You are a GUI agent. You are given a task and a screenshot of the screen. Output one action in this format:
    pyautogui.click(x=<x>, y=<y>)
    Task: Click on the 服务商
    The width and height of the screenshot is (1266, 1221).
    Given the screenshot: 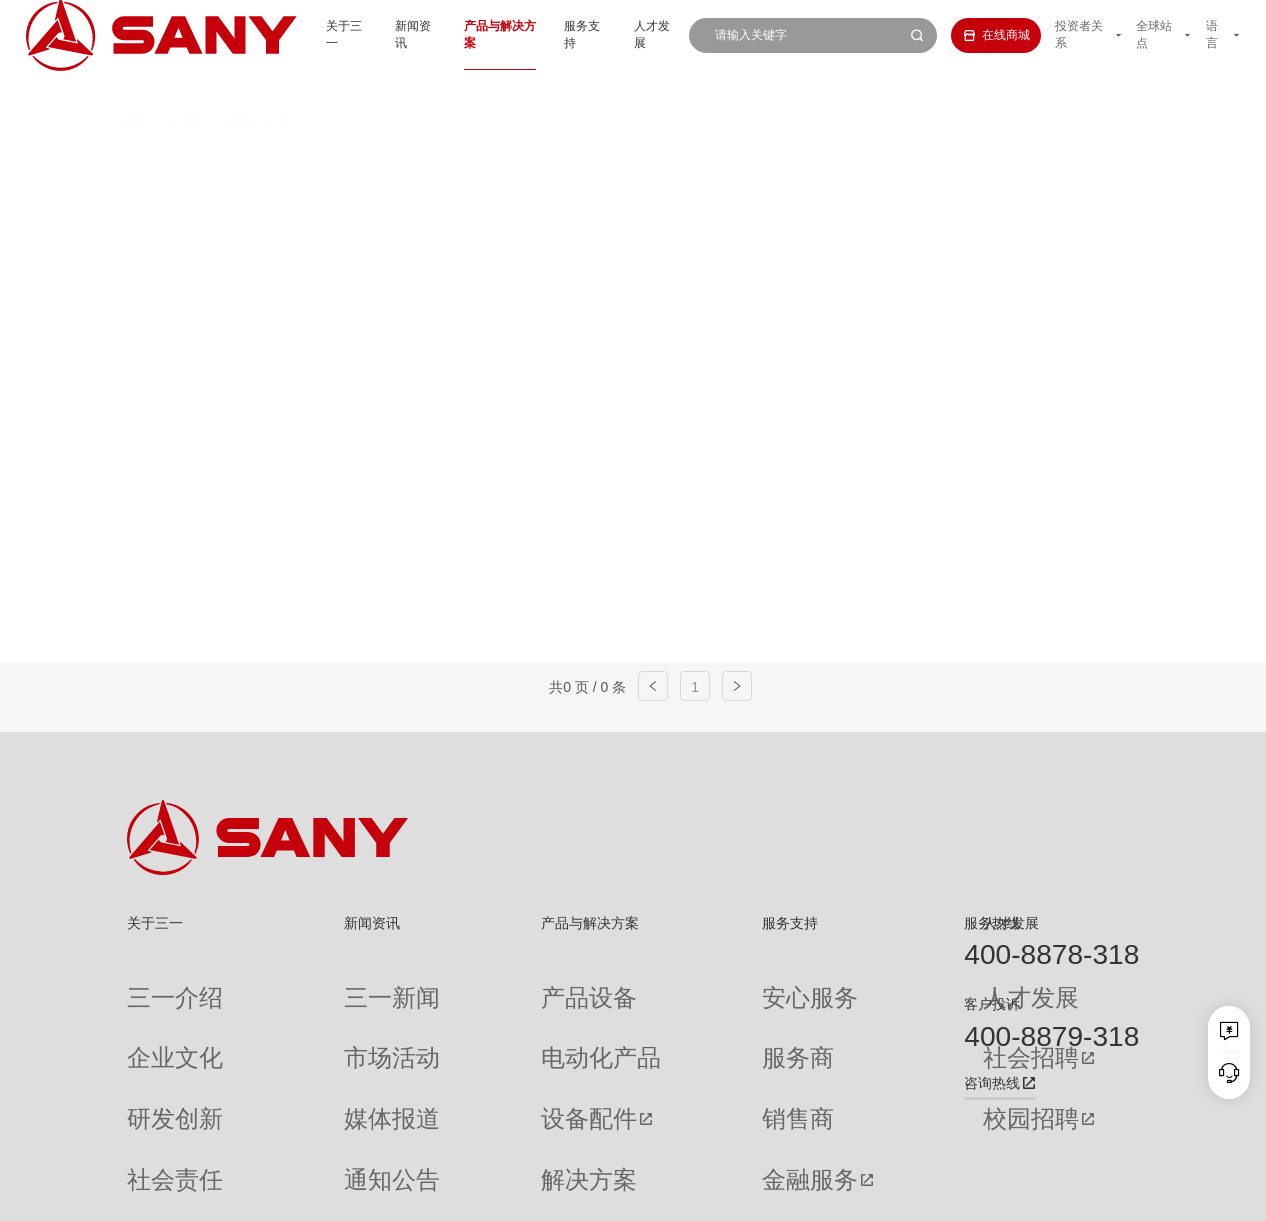 What is the action you would take?
    pyautogui.click(x=658, y=1014)
    